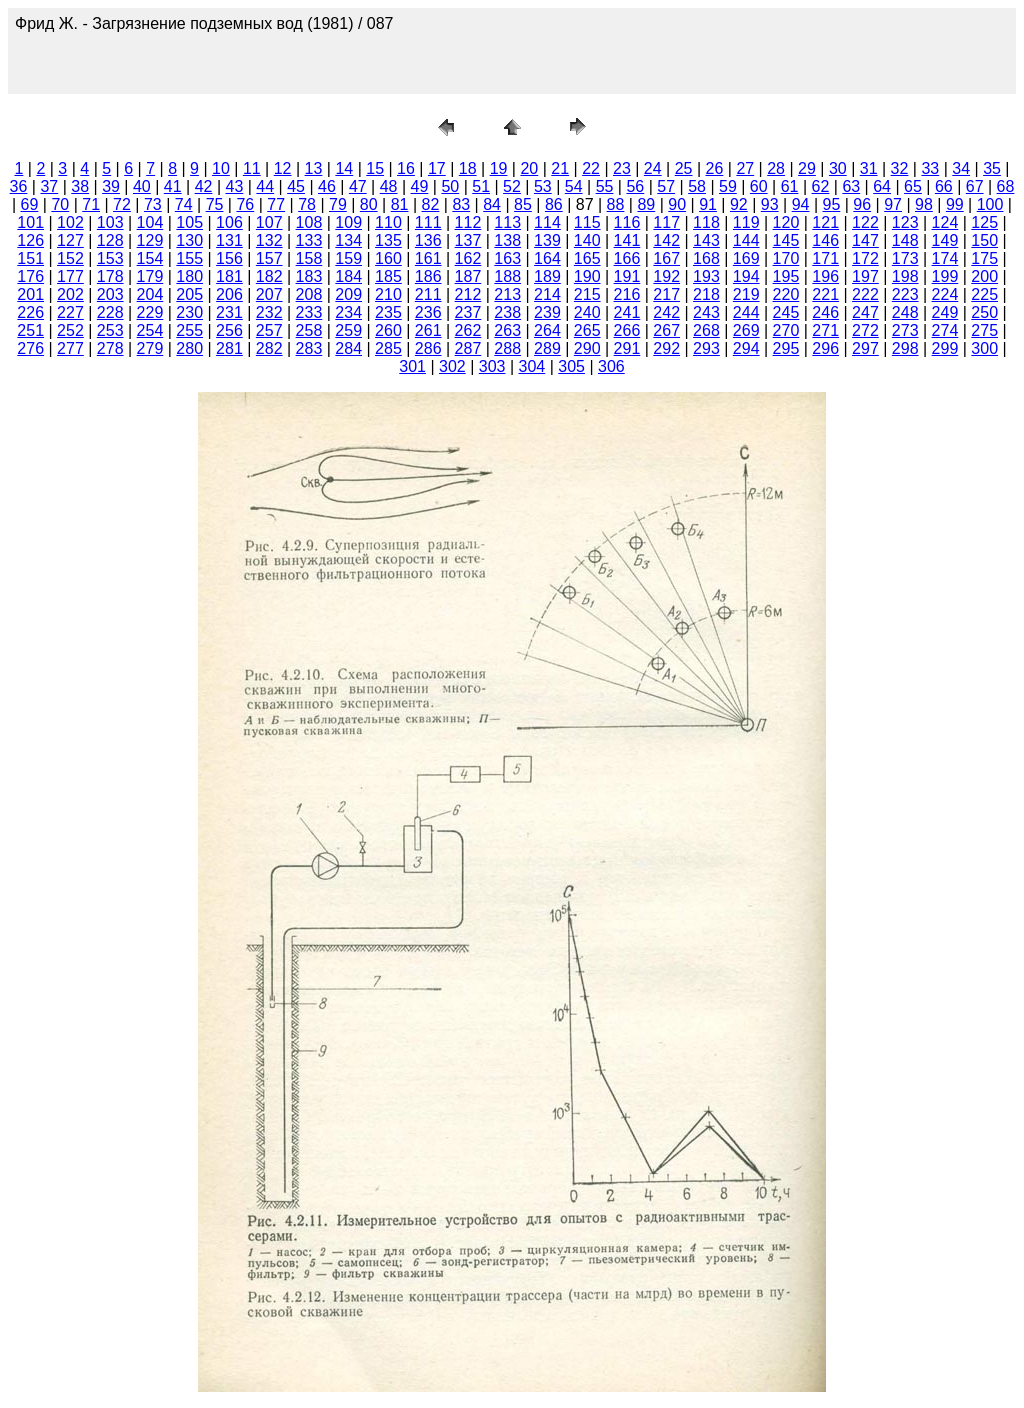 This screenshot has height=1408, width=1024. Describe the element at coordinates (547, 258) in the screenshot. I see `164` at that location.